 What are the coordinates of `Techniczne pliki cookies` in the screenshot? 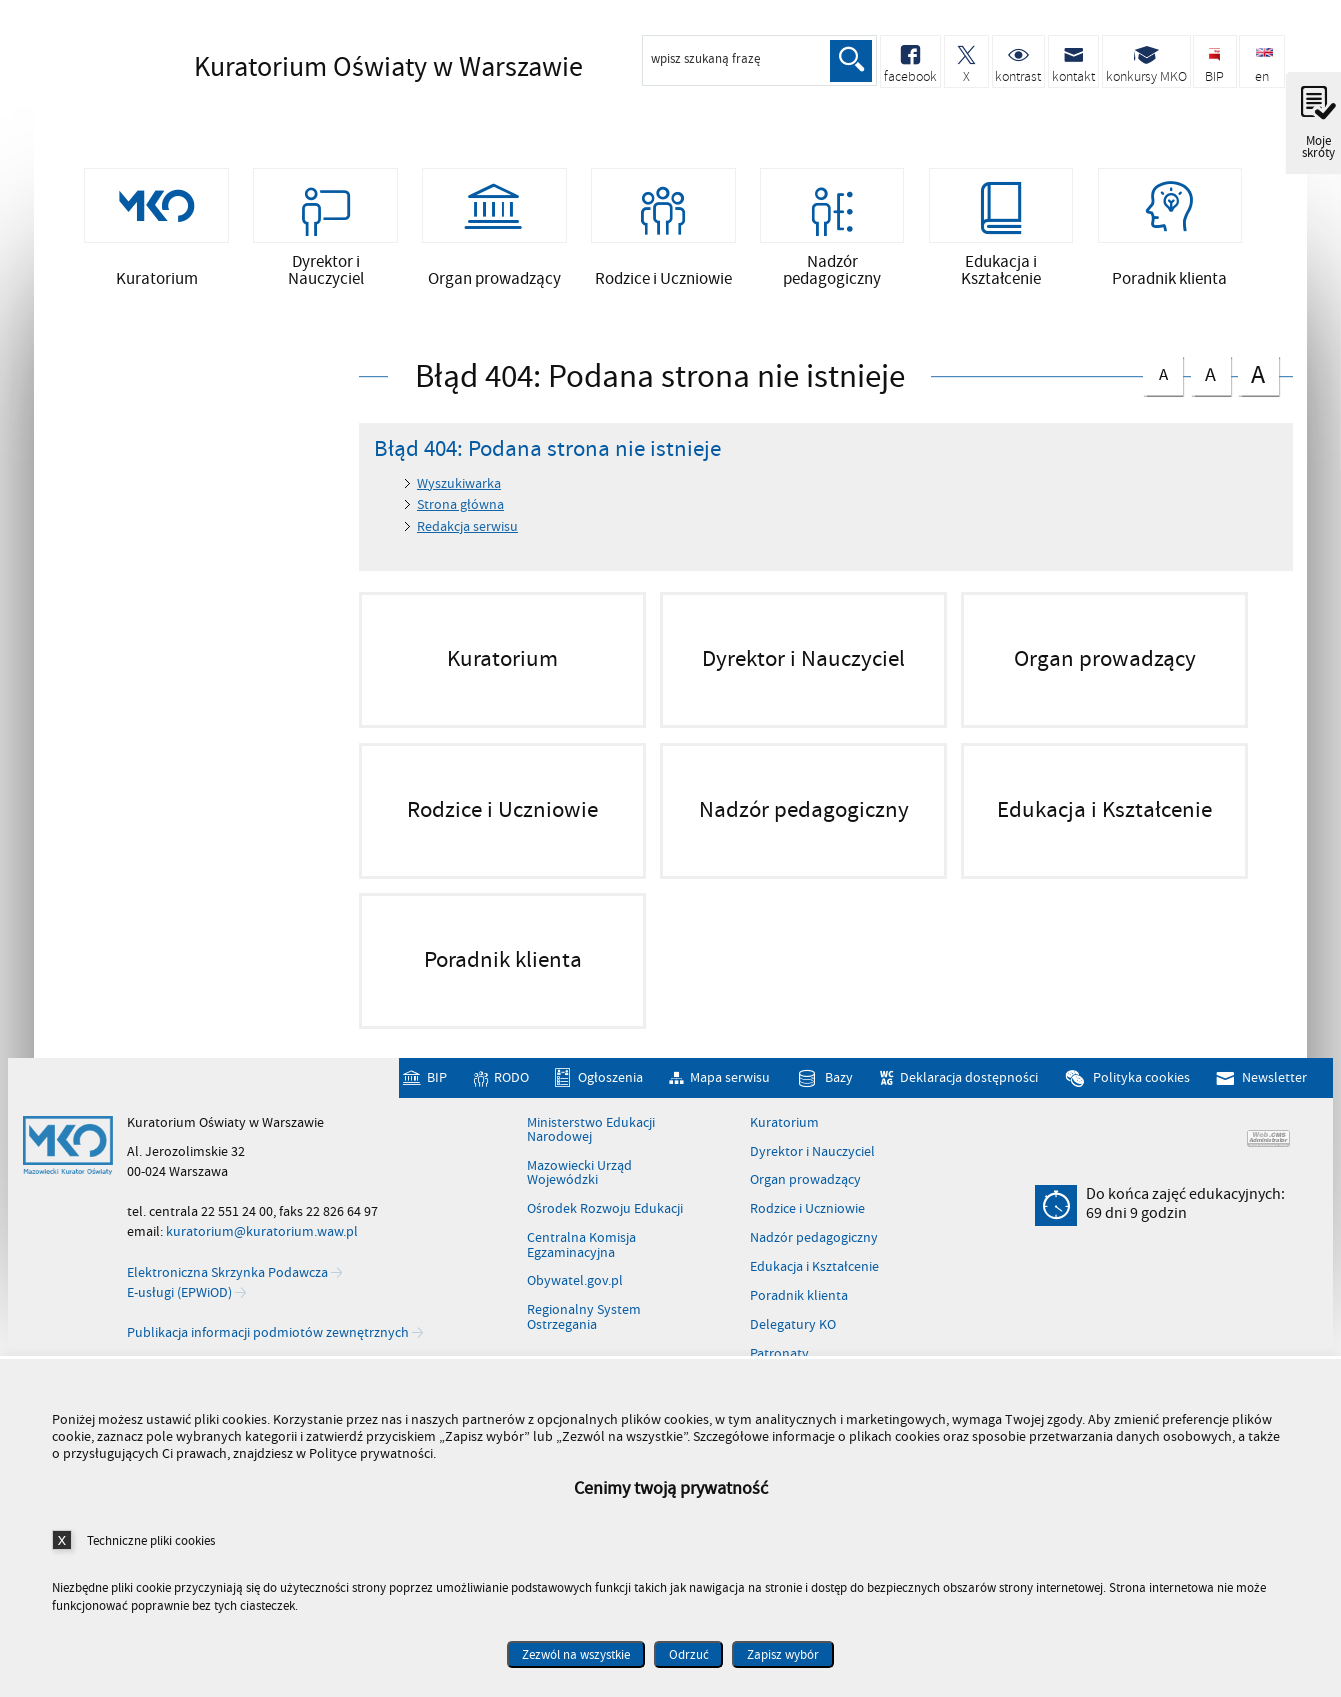 It's located at (151, 1540).